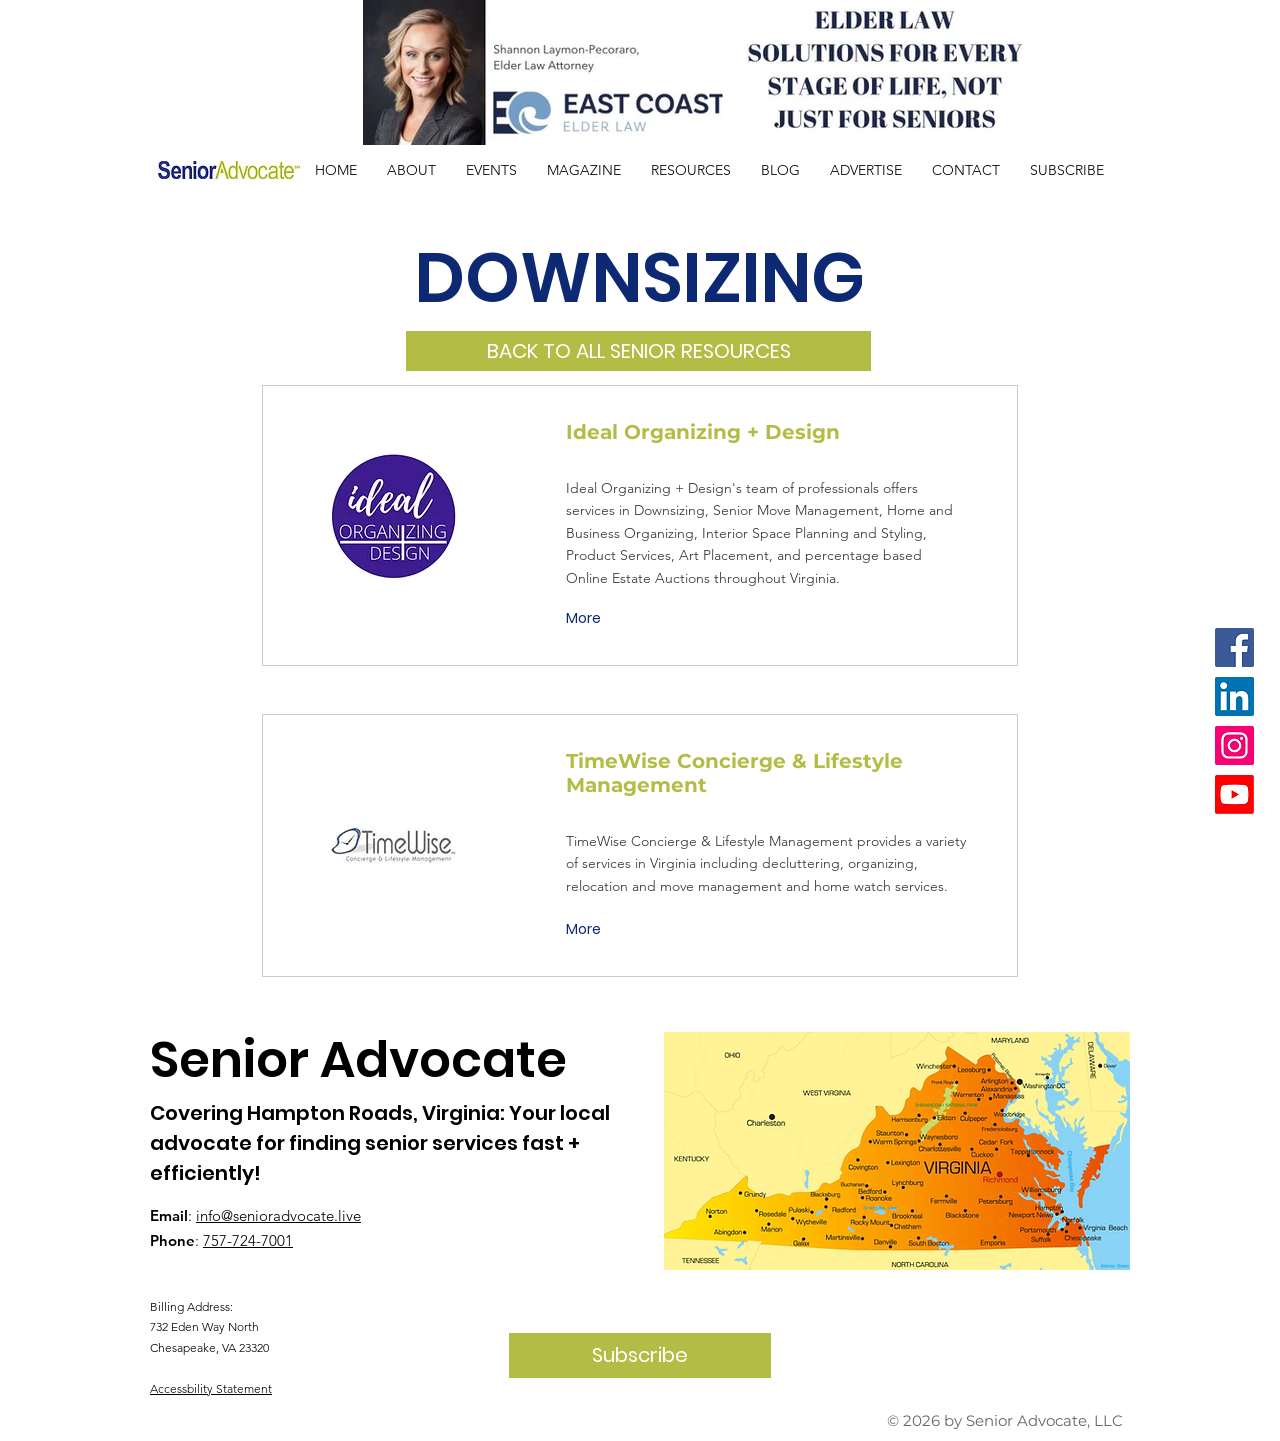  What do you see at coordinates (585, 619) in the screenshot?
I see `[More]` at bounding box center [585, 619].